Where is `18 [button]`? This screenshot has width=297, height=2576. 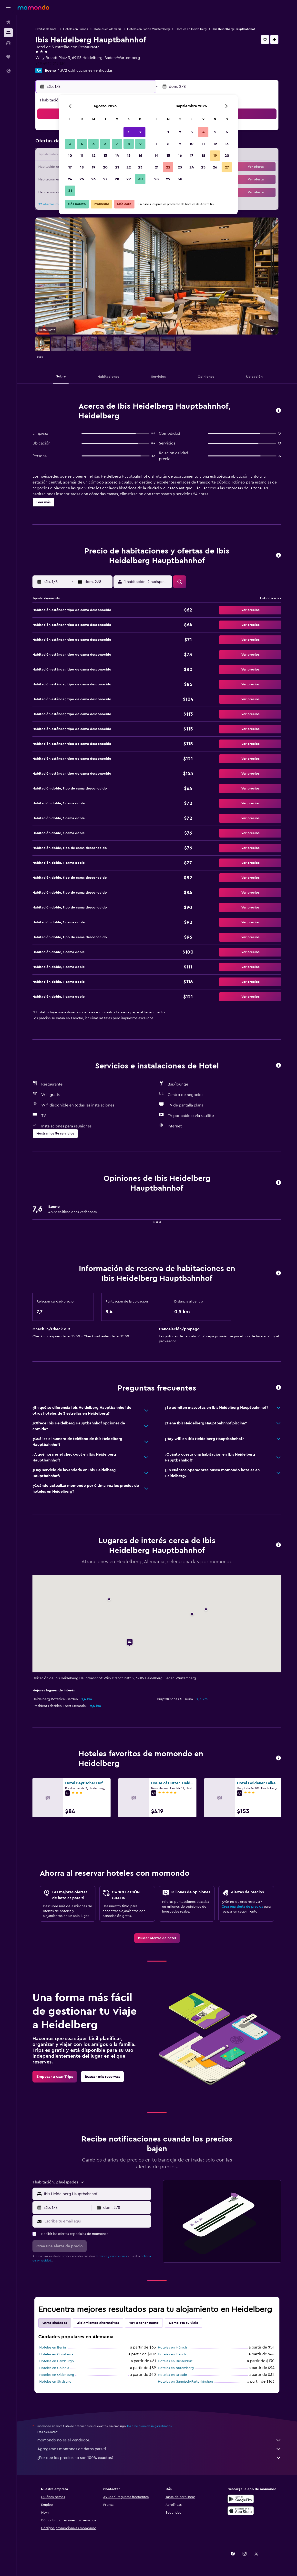
18 [button] is located at coordinates (82, 167).